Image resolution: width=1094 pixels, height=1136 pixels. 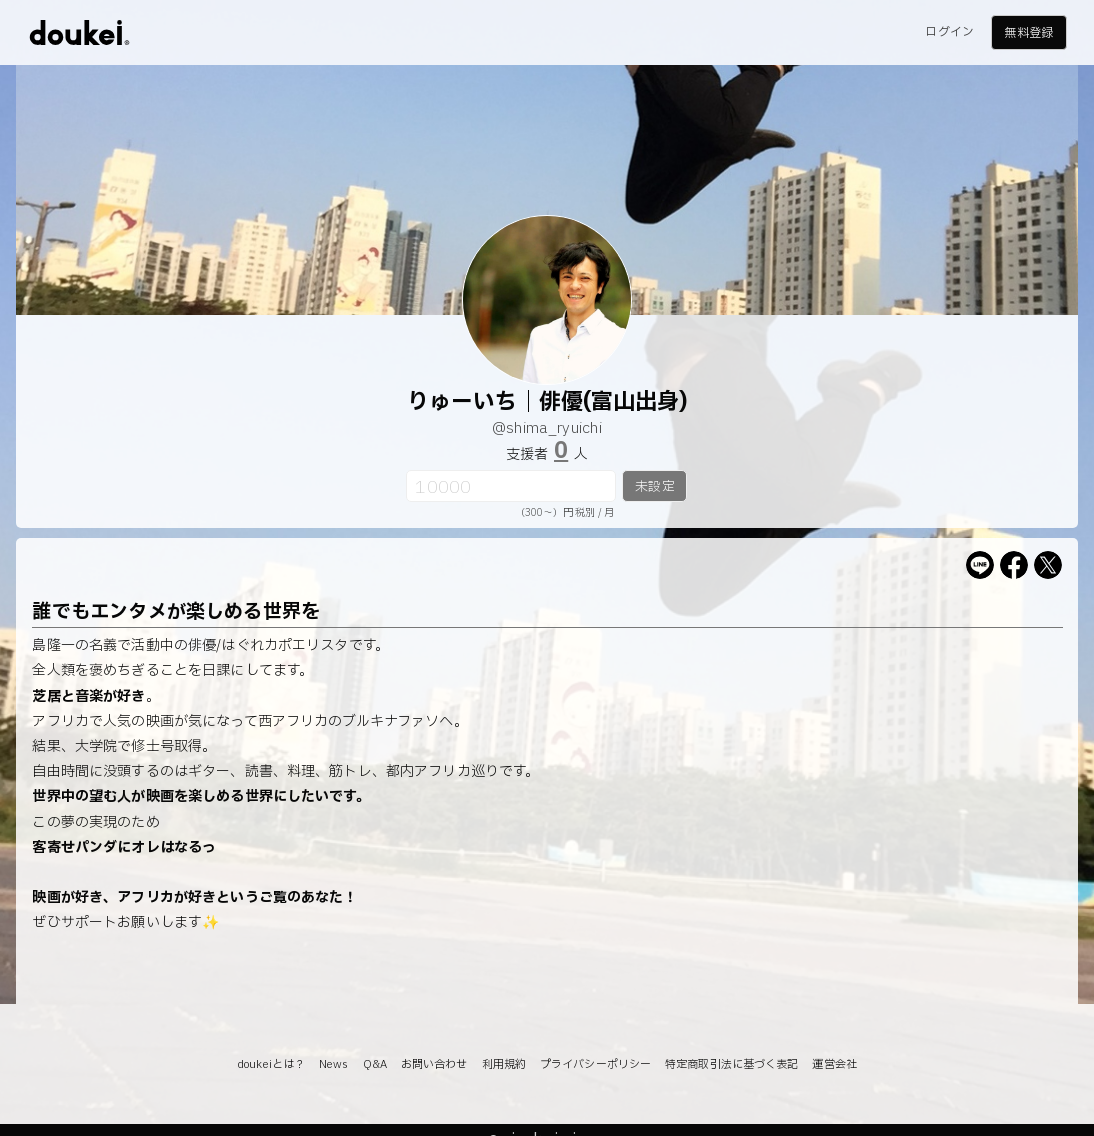 I want to click on News, so click(x=333, y=1064).